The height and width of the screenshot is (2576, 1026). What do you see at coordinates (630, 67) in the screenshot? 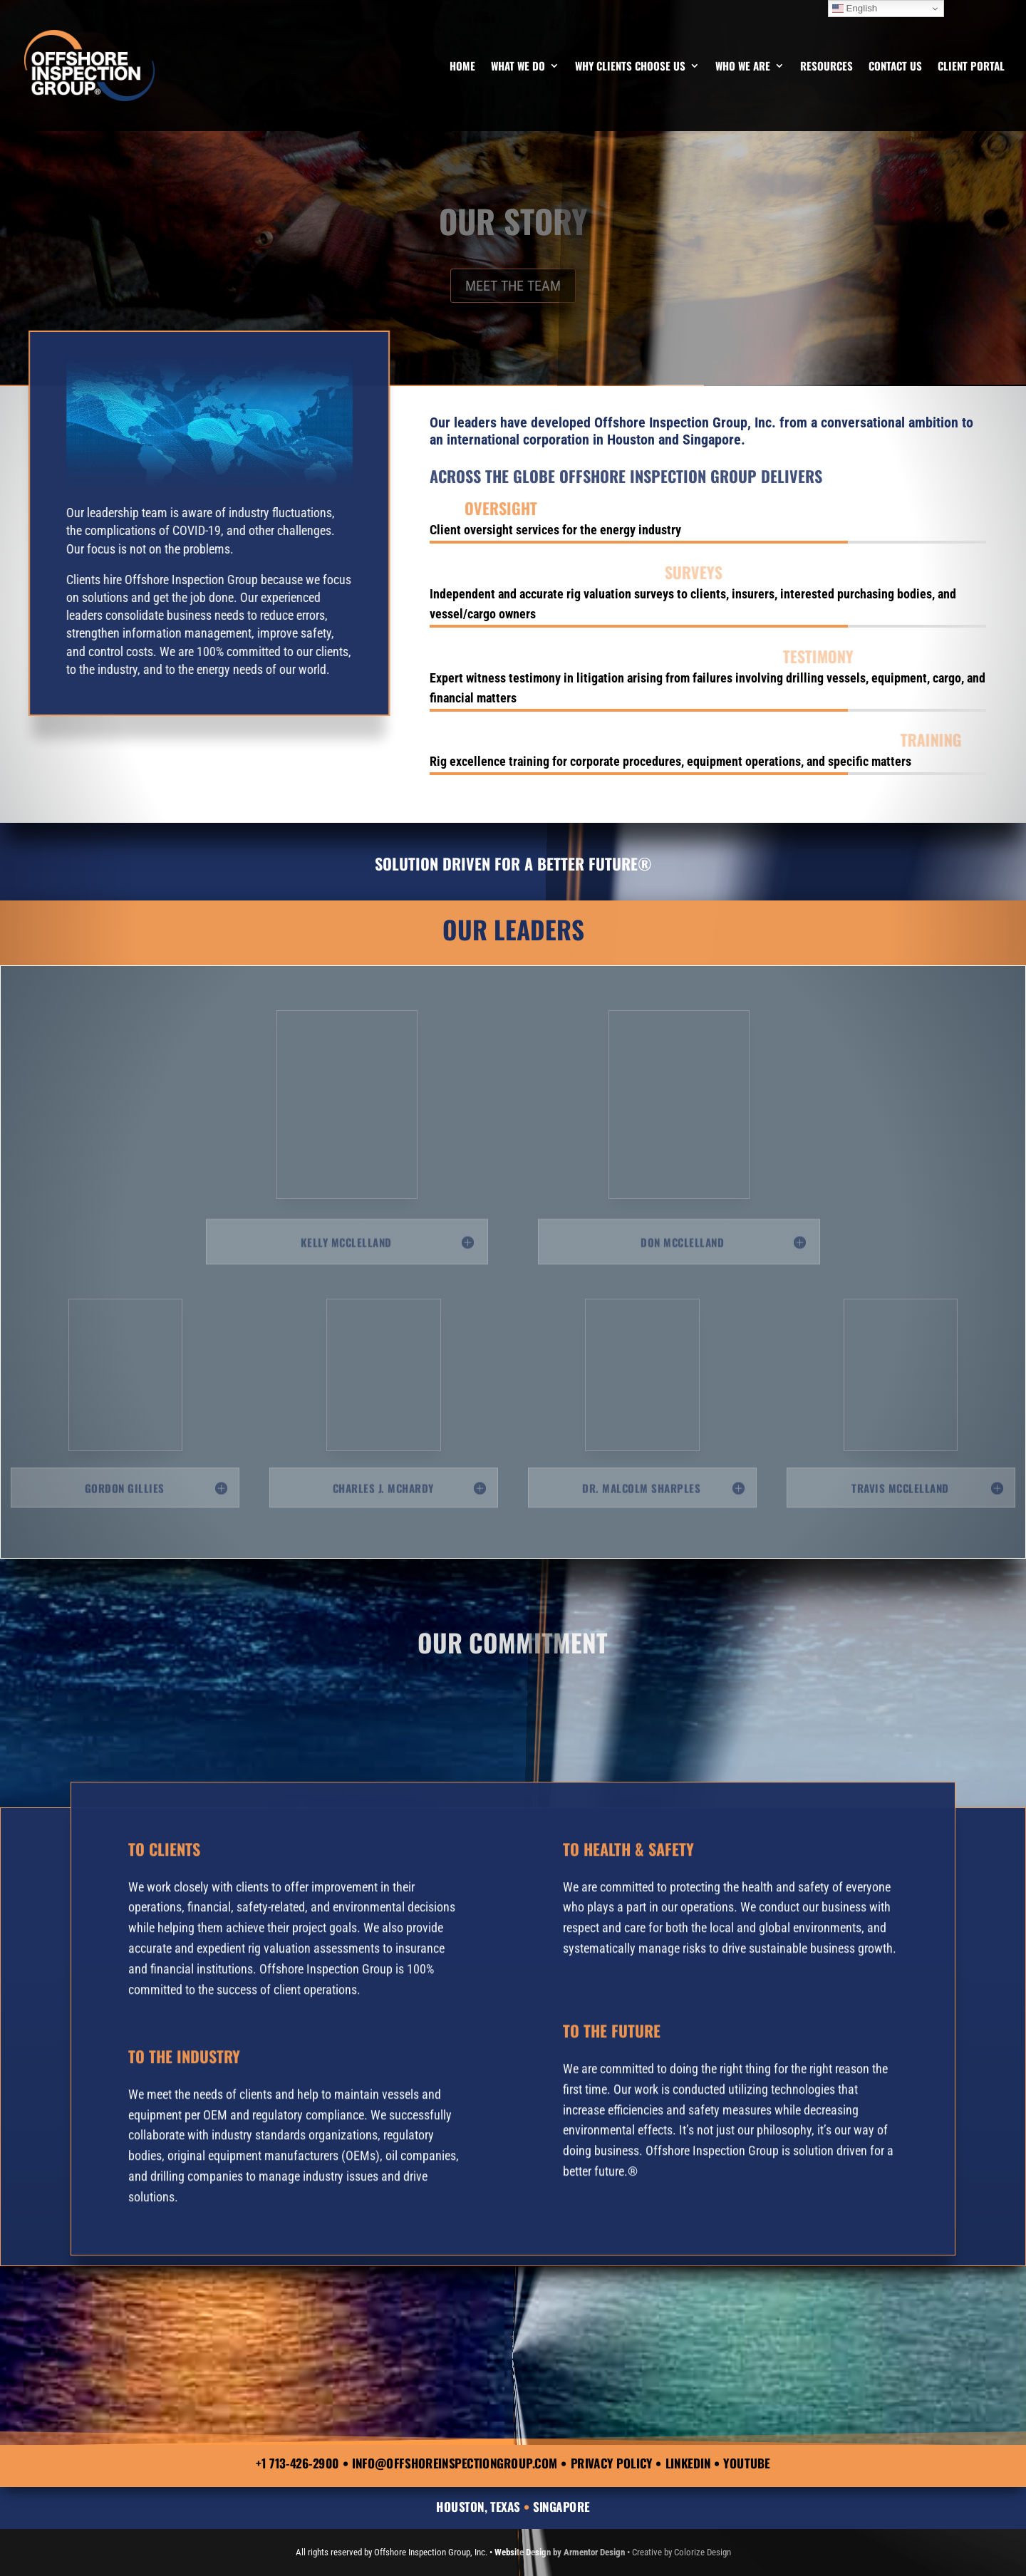
I see `Why Clients Choose Us` at bounding box center [630, 67].